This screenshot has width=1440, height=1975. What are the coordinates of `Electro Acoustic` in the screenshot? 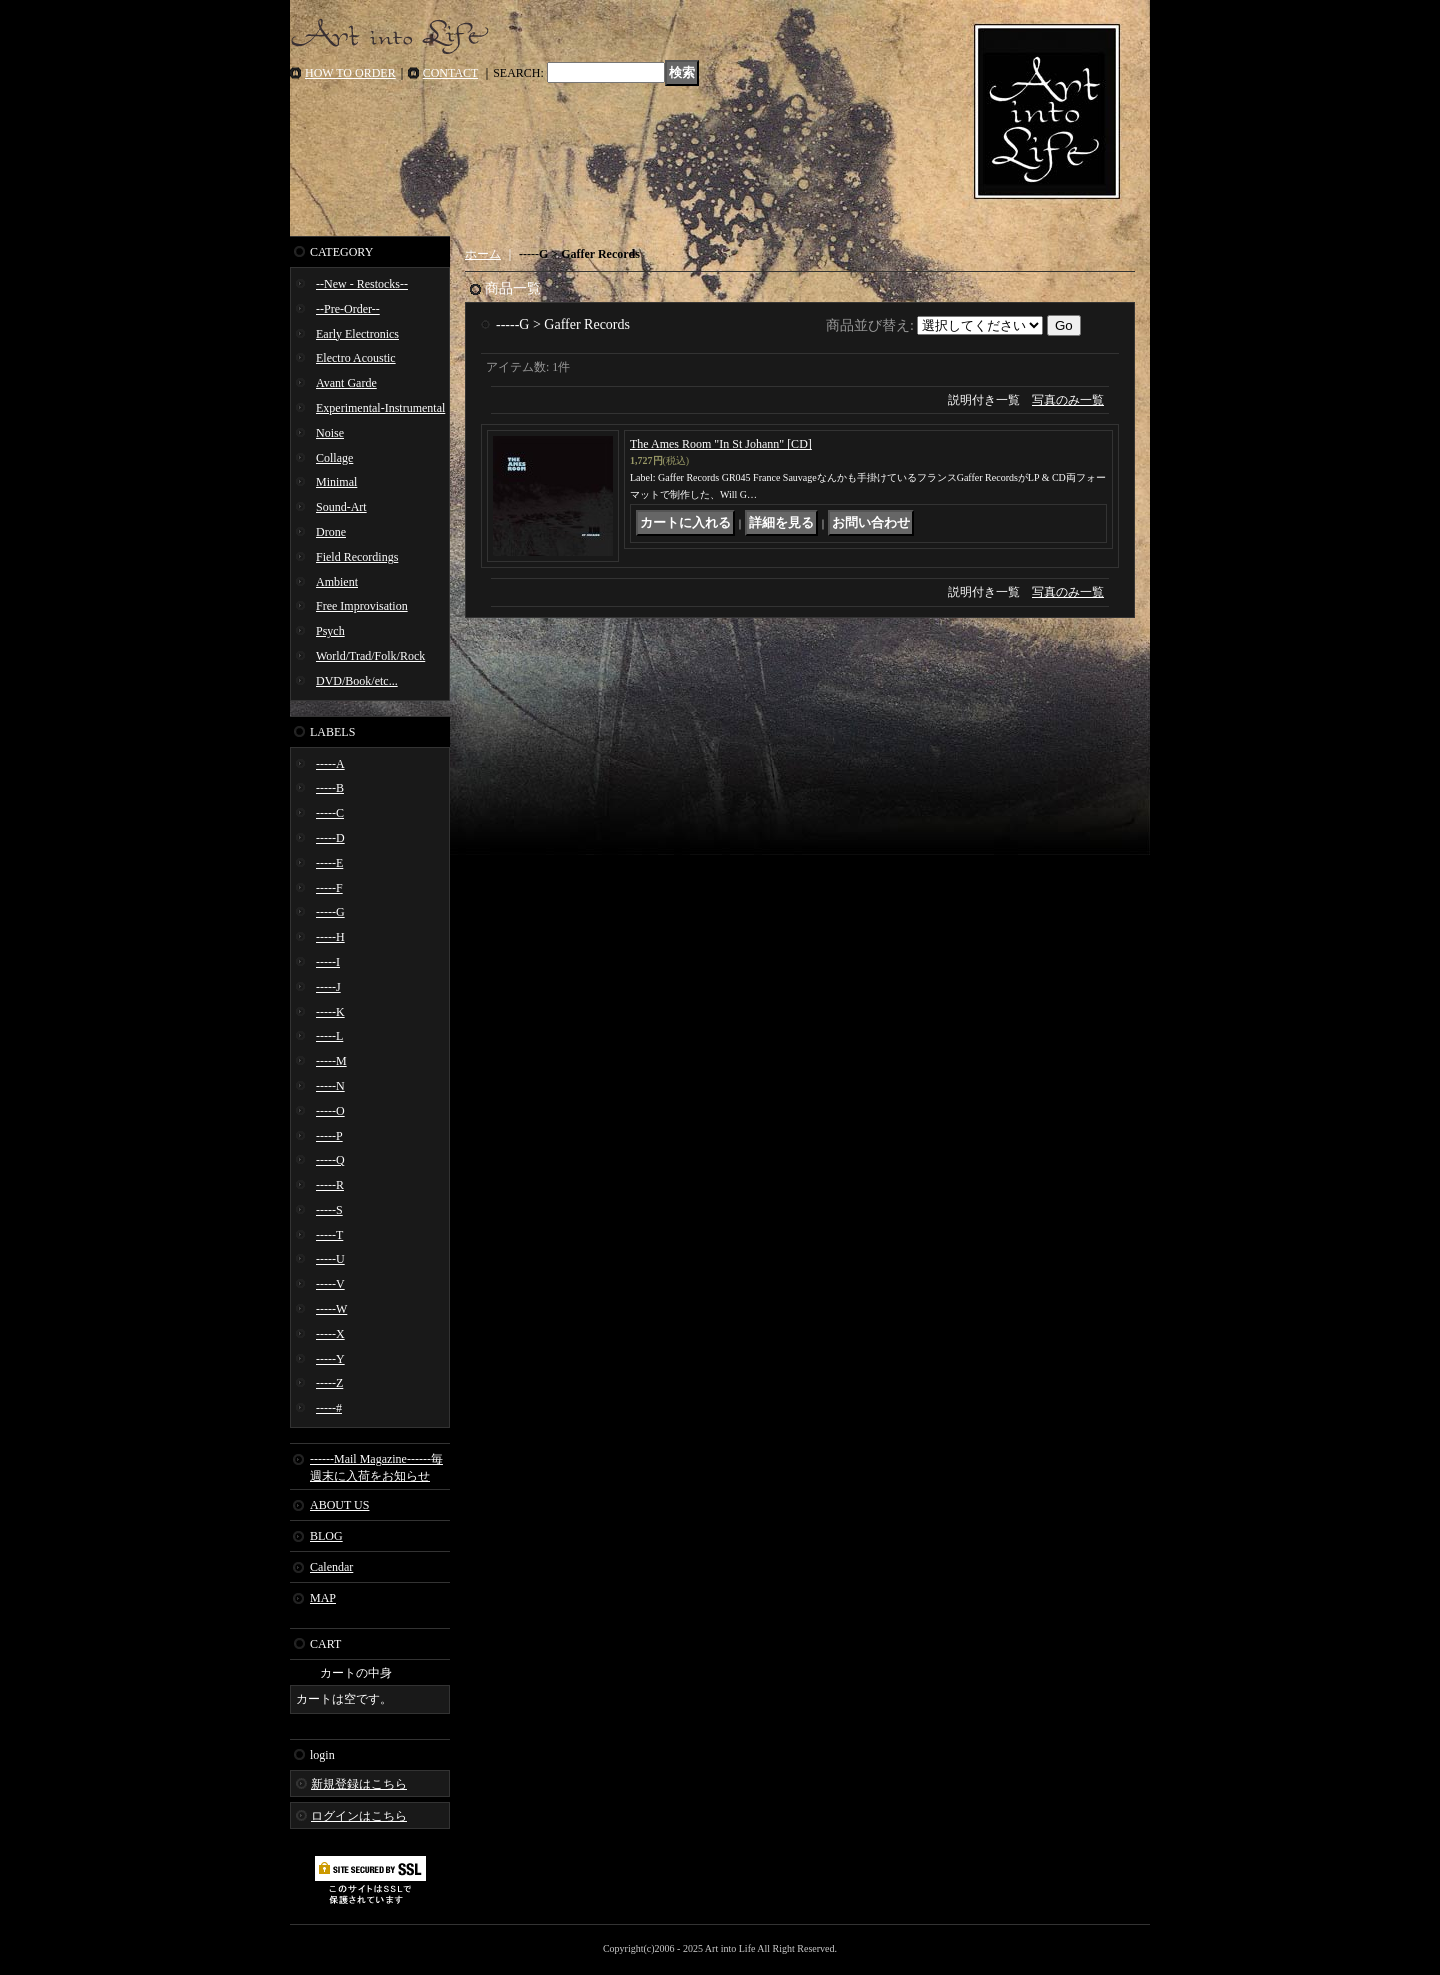 It's located at (356, 358).